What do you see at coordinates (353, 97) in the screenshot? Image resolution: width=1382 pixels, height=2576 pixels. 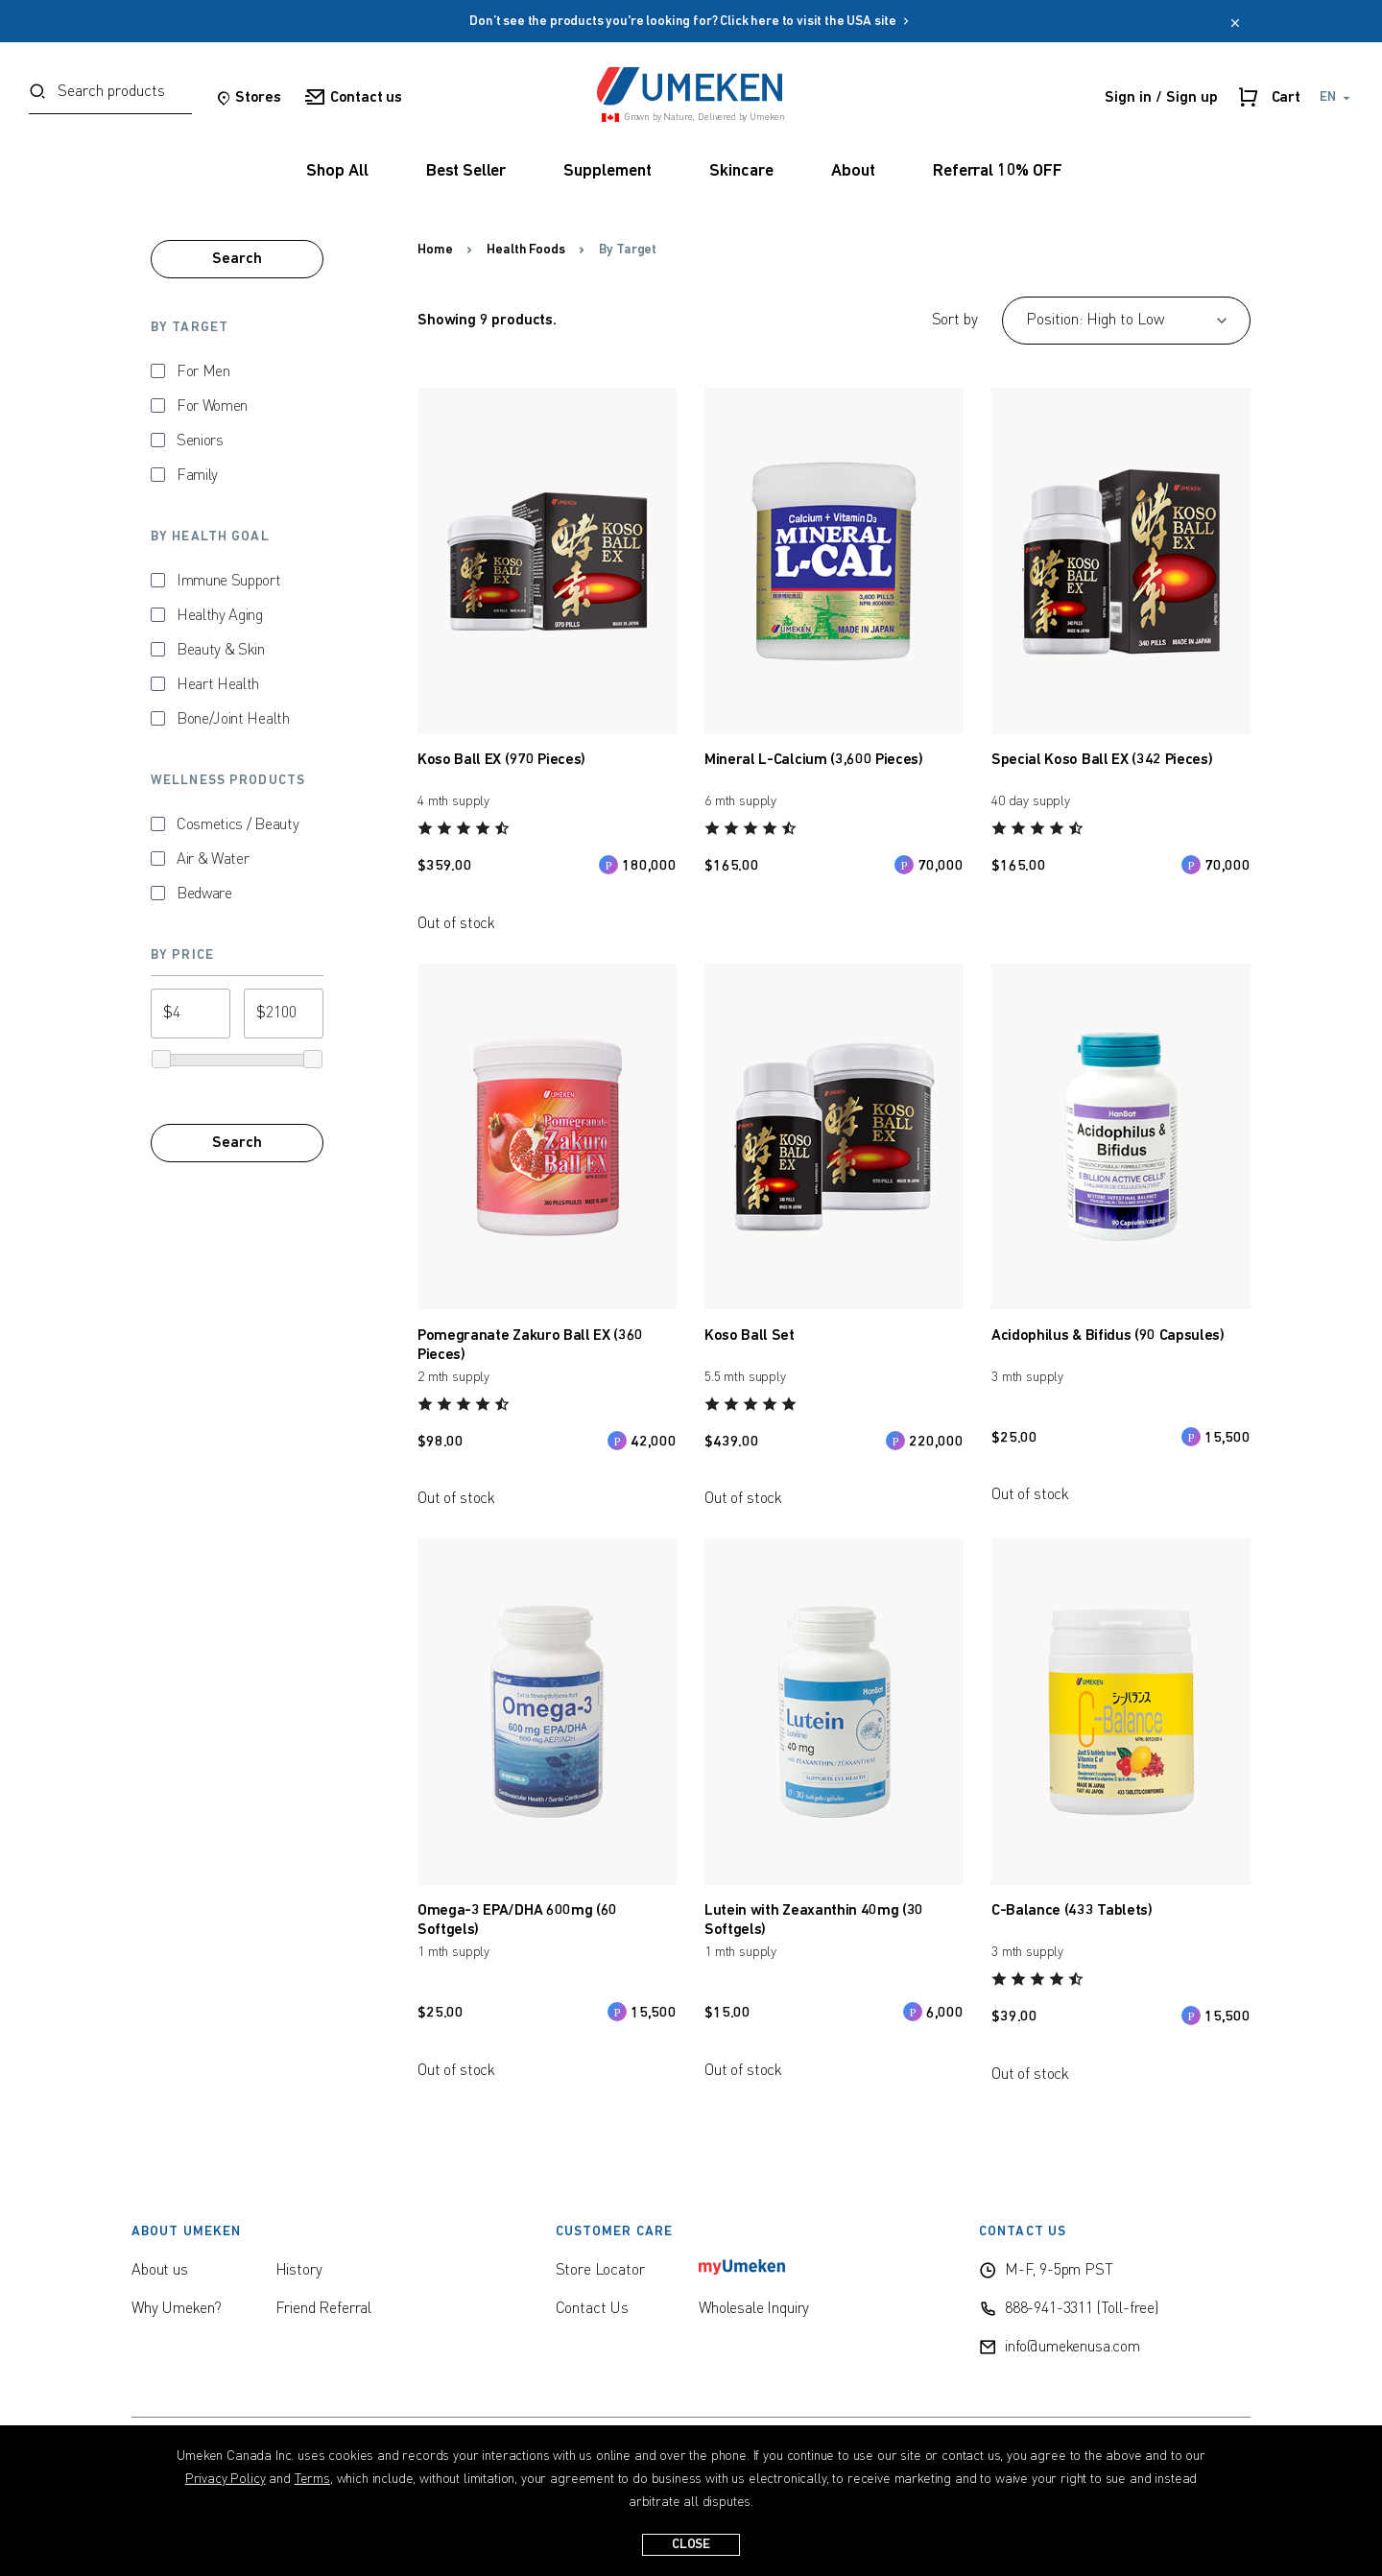 I see `Contact us` at bounding box center [353, 97].